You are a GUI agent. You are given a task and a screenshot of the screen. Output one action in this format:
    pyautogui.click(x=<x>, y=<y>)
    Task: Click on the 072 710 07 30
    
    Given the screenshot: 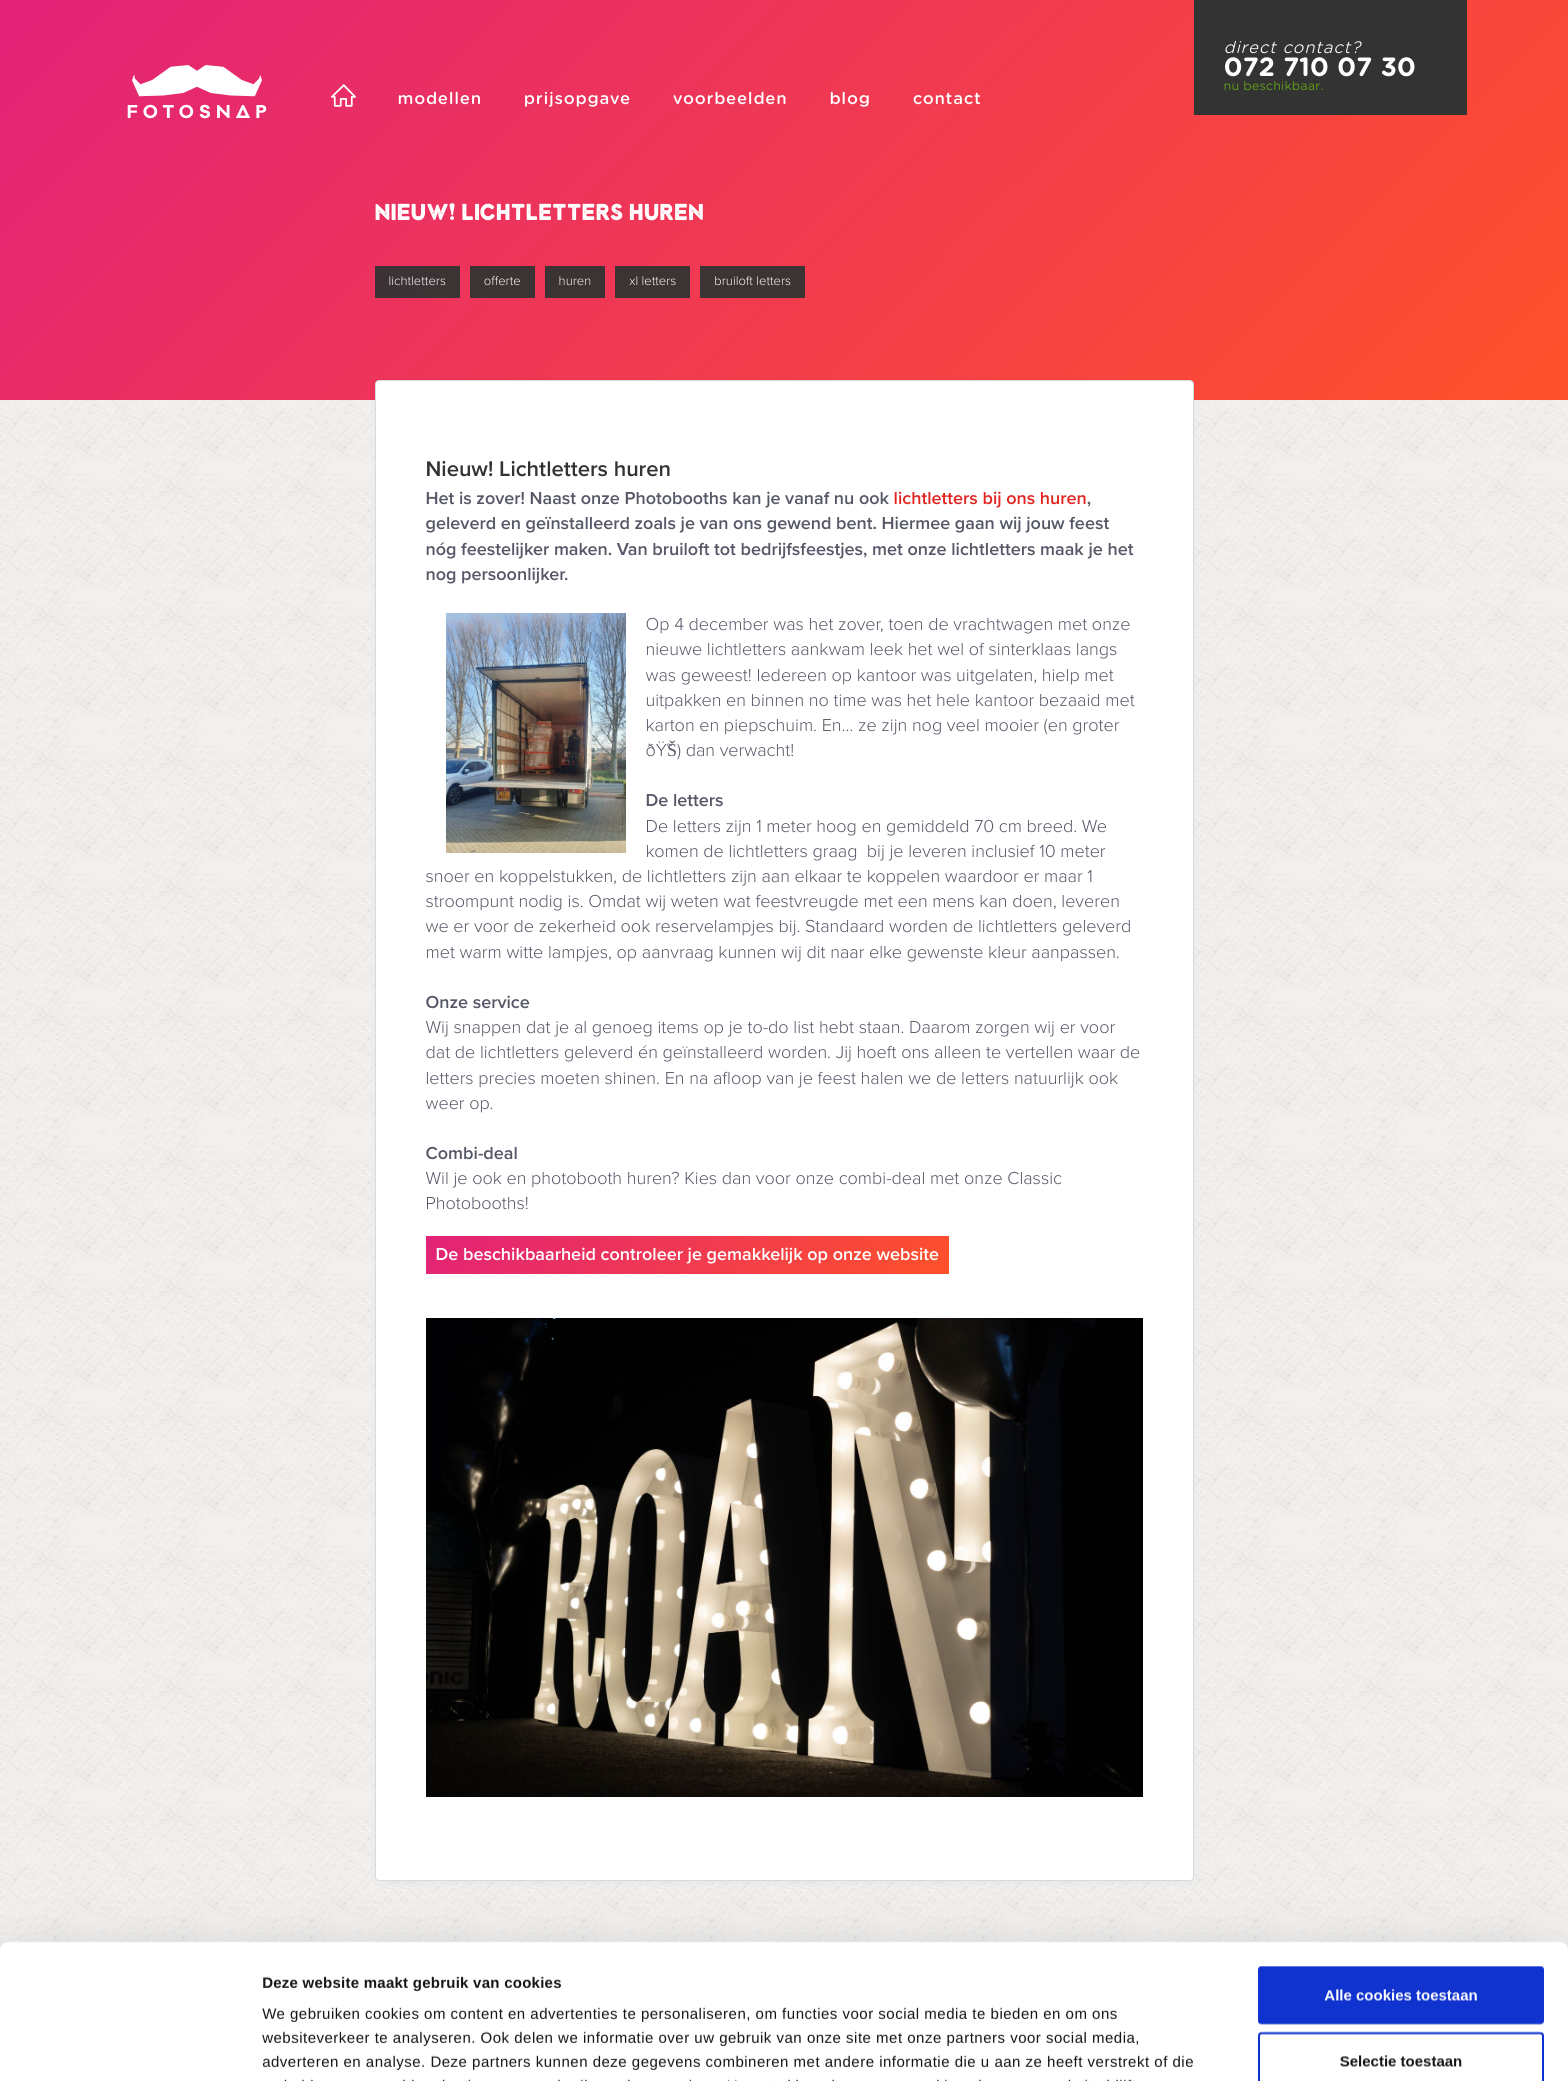 What is the action you would take?
    pyautogui.click(x=1320, y=68)
    